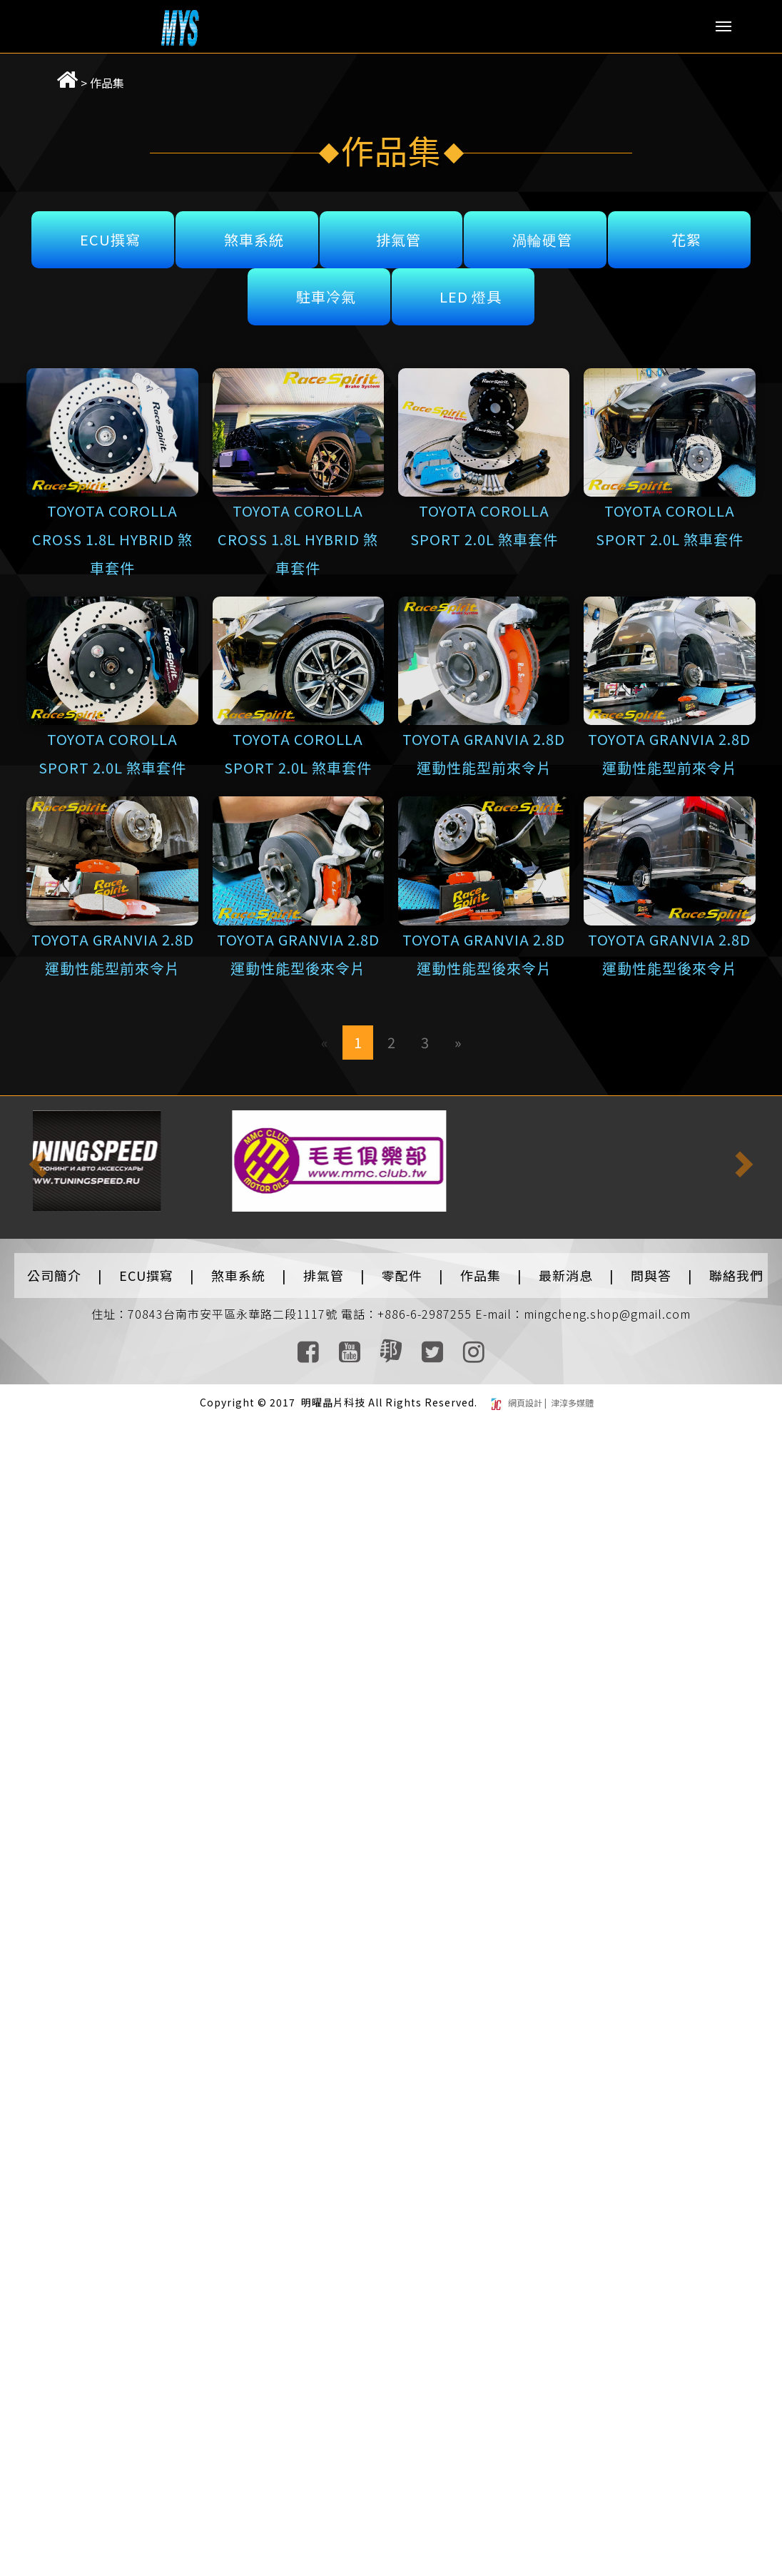  What do you see at coordinates (398, 232) in the screenshot?
I see `排氣管` at bounding box center [398, 232].